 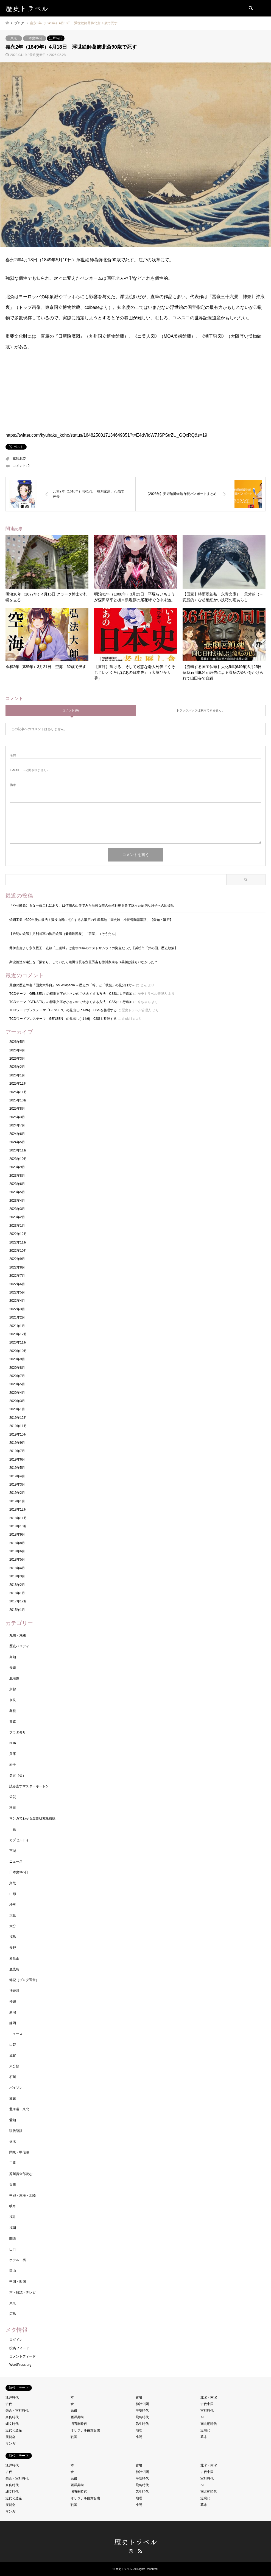 I want to click on 2019年6月, so click(x=17, y=1459).